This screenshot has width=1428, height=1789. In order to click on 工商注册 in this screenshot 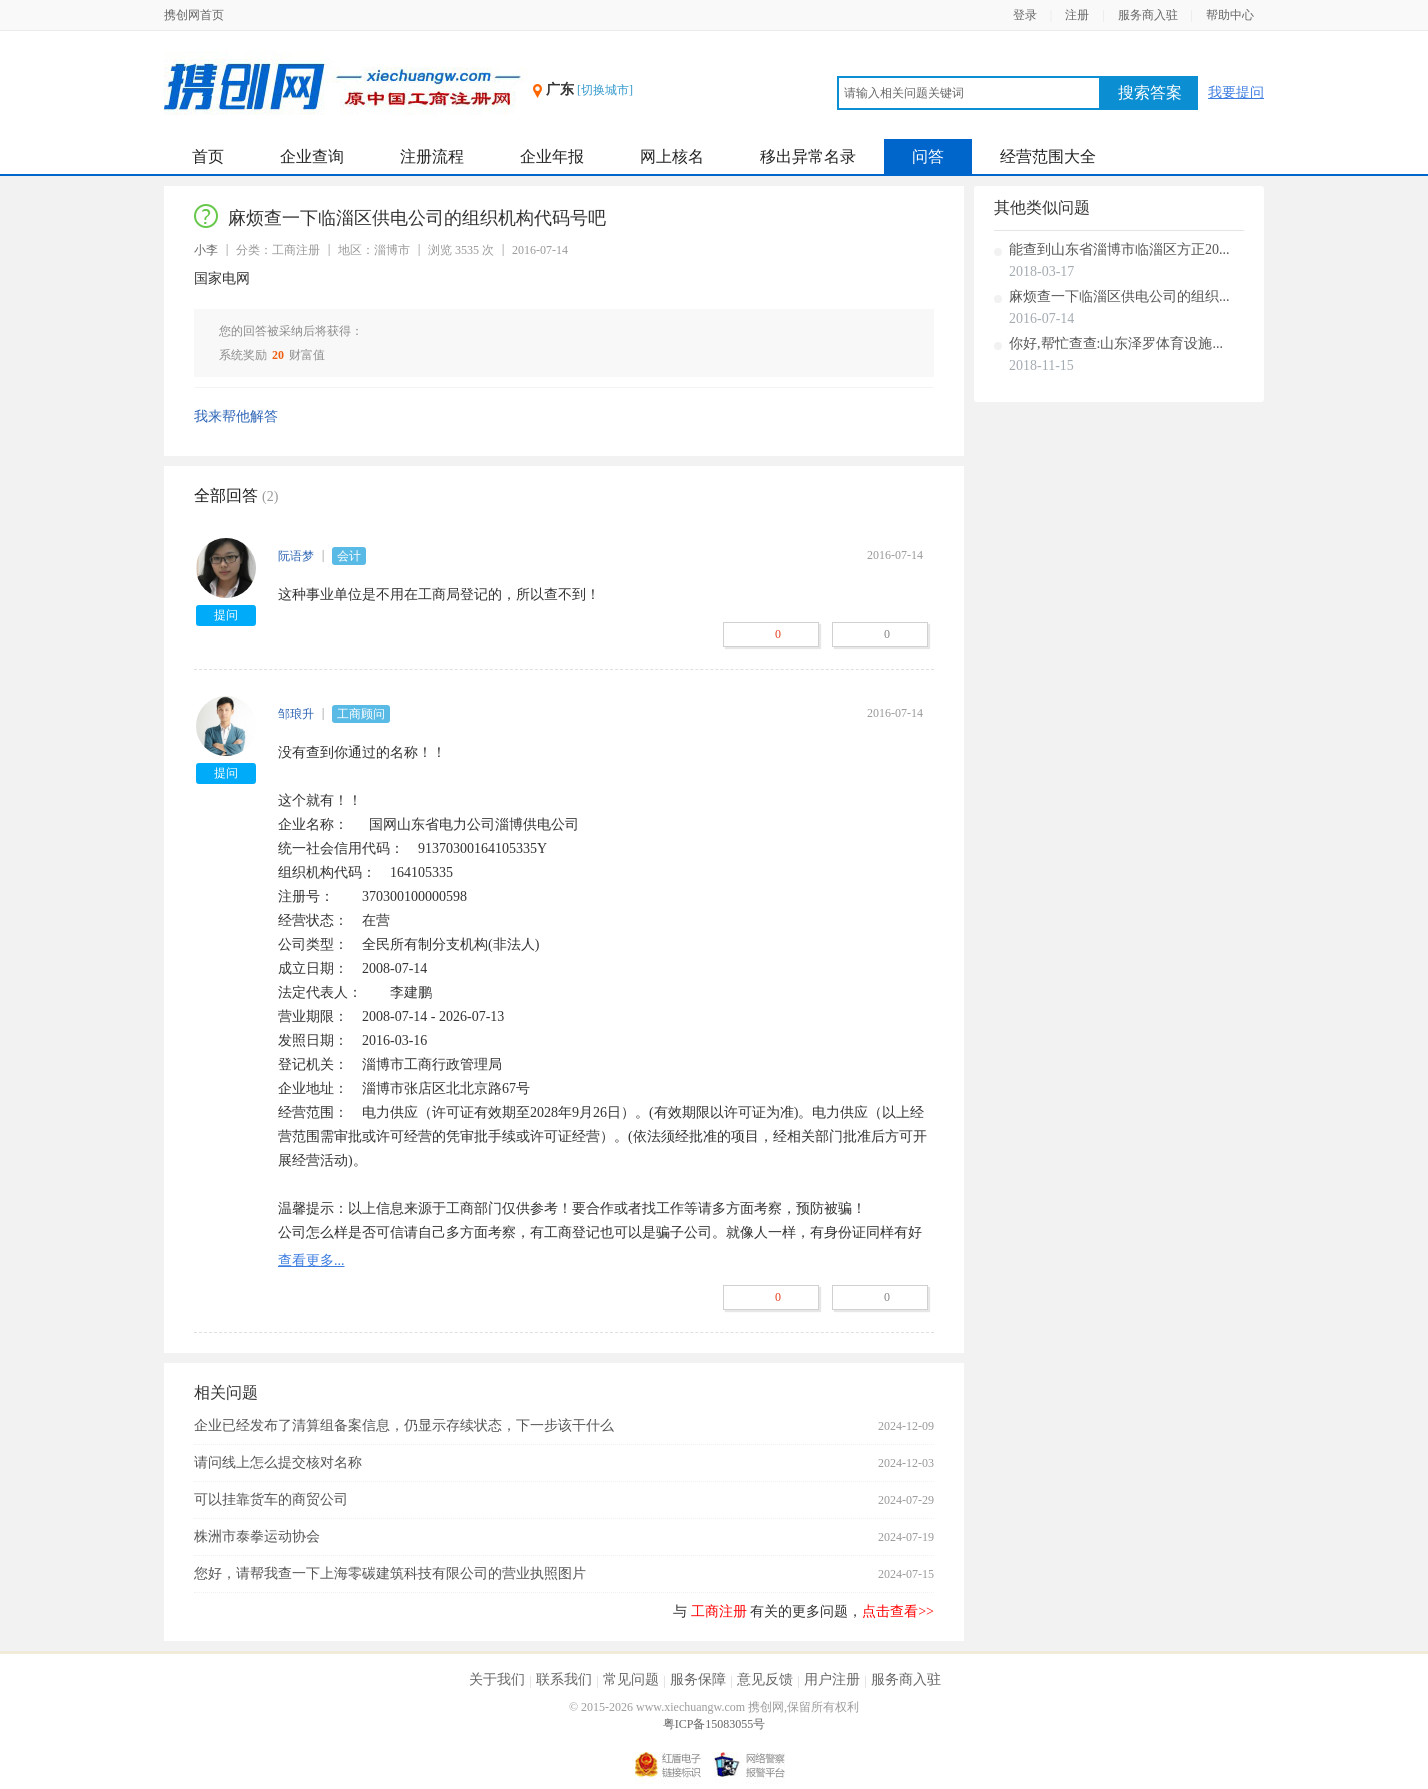, I will do `click(719, 1611)`.